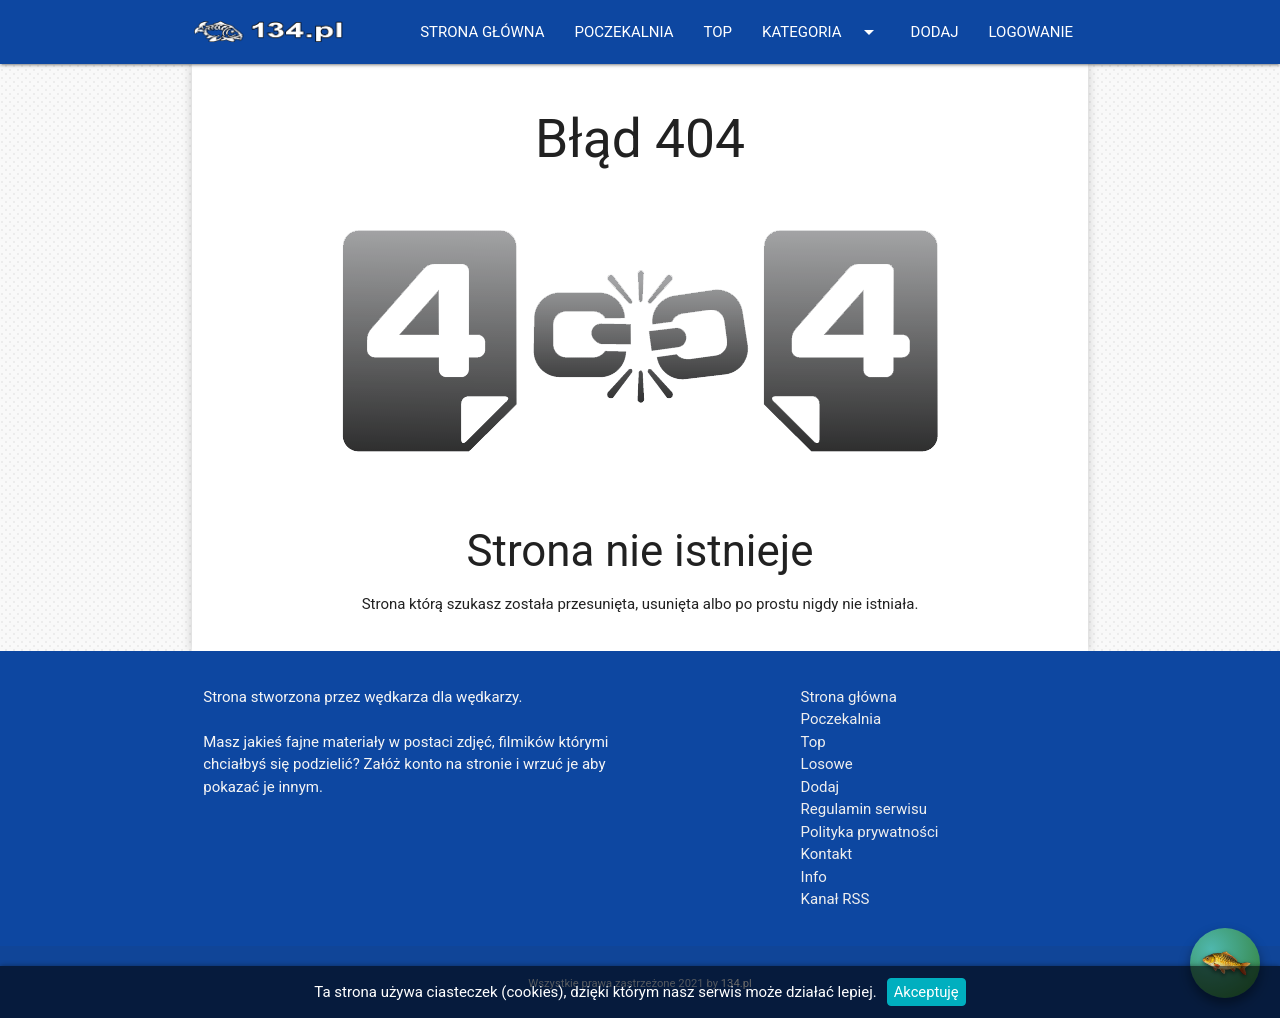 The image size is (1280, 1018). What do you see at coordinates (623, 32) in the screenshot?
I see `Poczekalnia` at bounding box center [623, 32].